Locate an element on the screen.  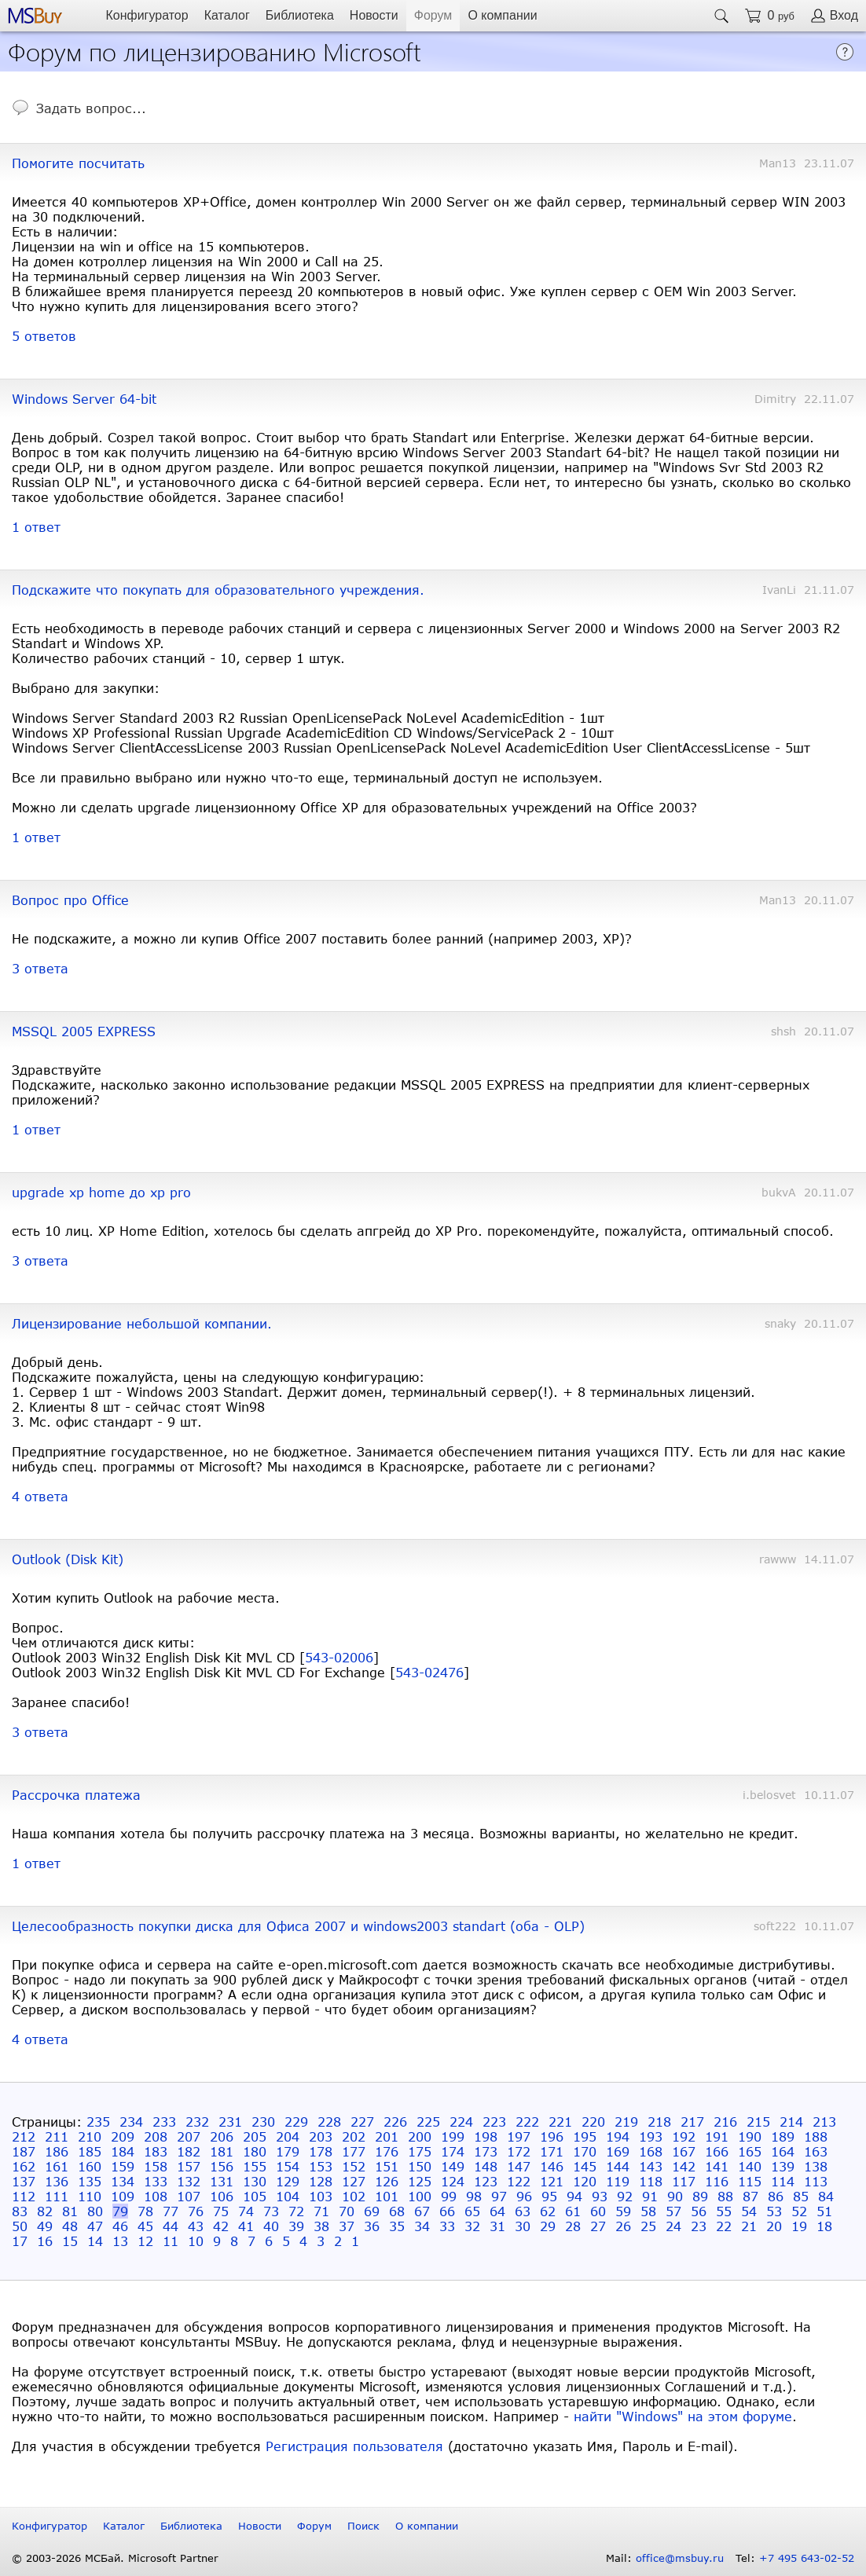
41 is located at coordinates (246, 2226).